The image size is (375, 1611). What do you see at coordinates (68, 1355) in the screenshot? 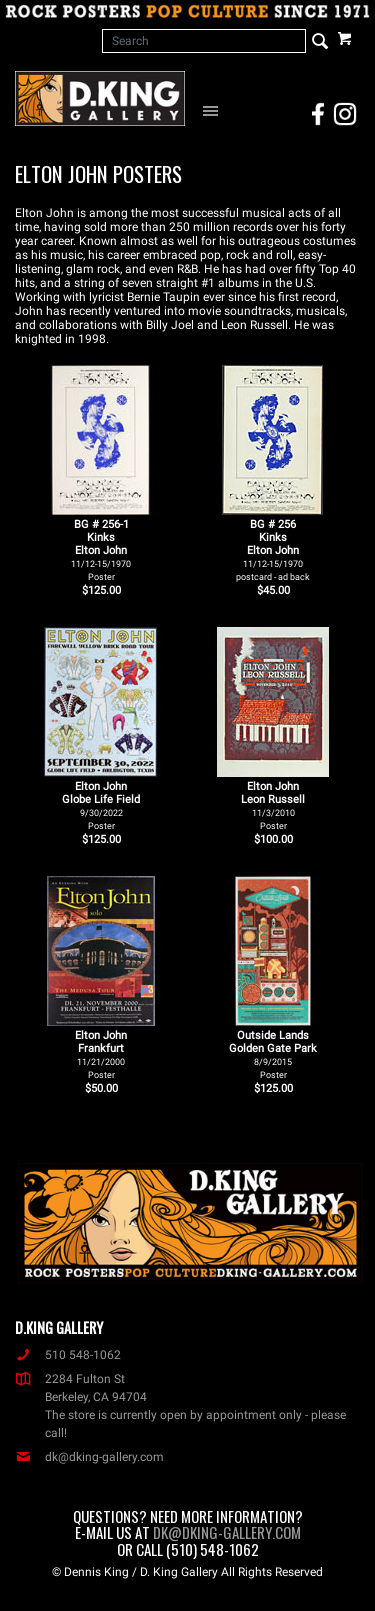
I see `510 548-1062` at bounding box center [68, 1355].